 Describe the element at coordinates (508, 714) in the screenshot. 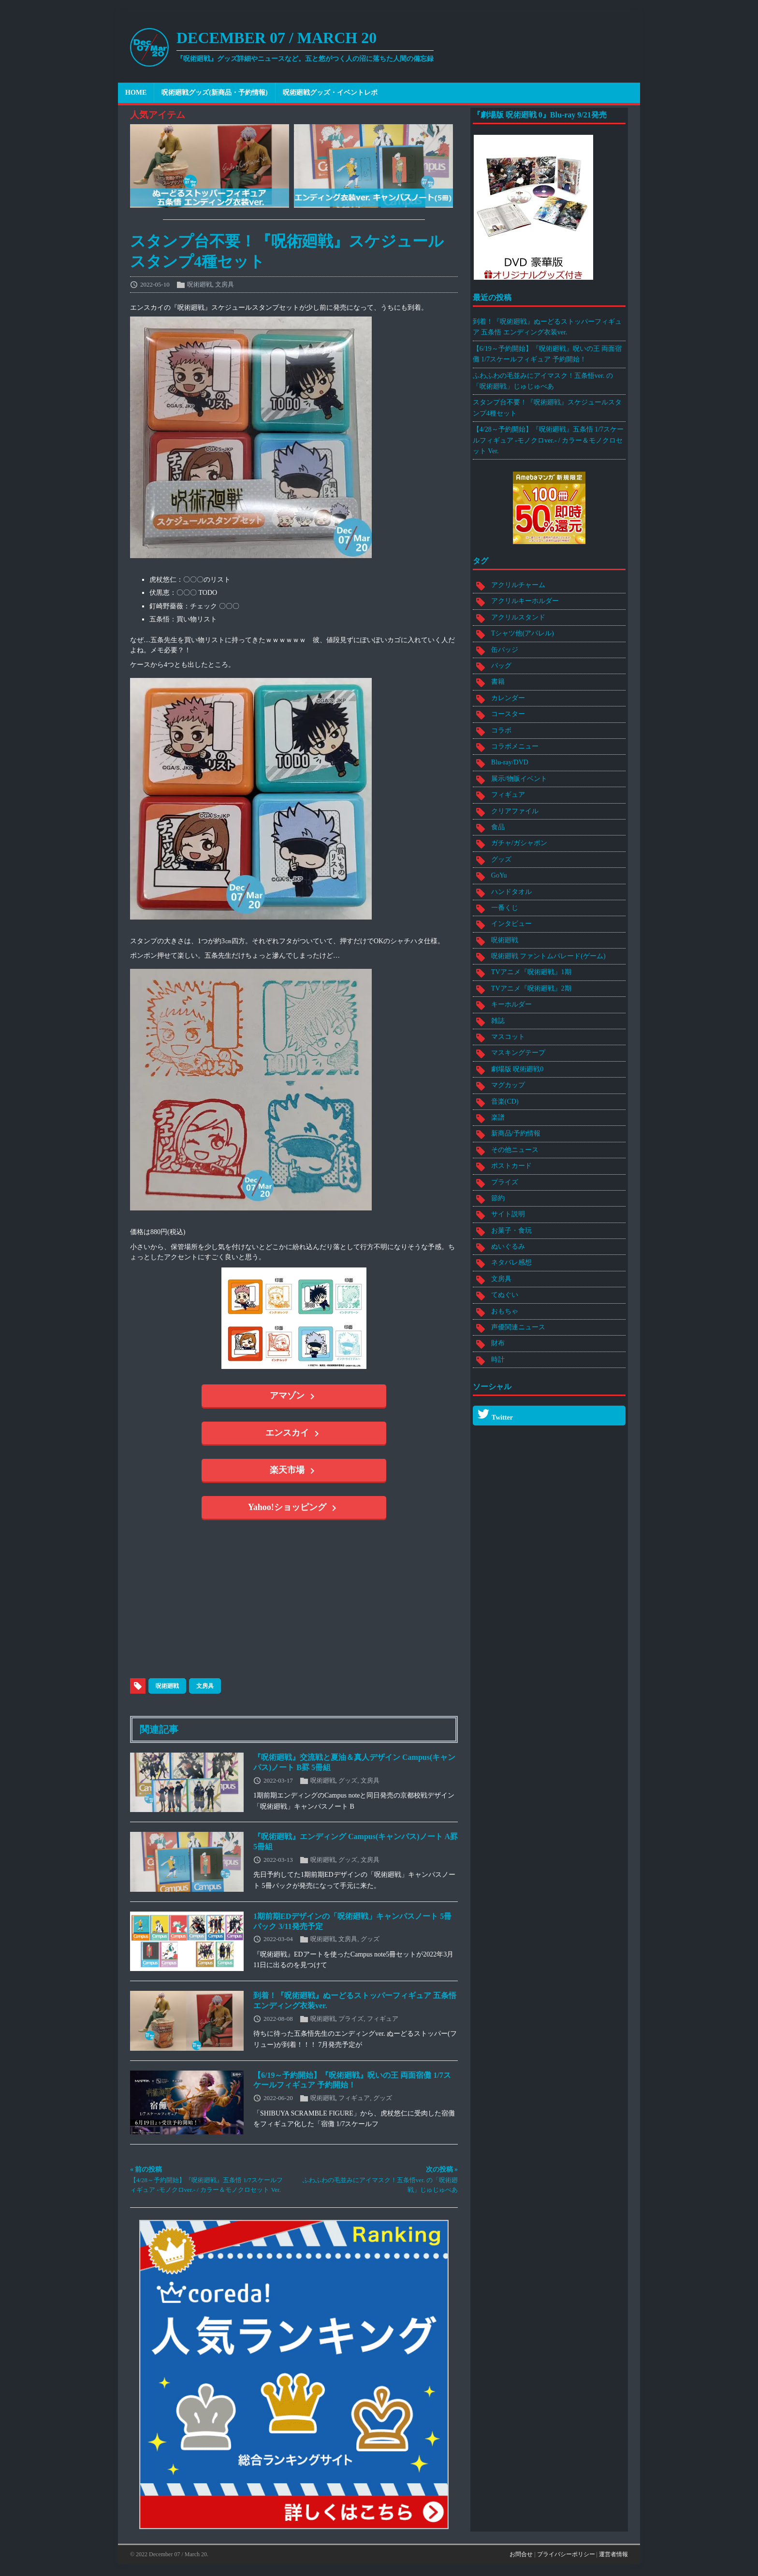

I see `コースター` at that location.